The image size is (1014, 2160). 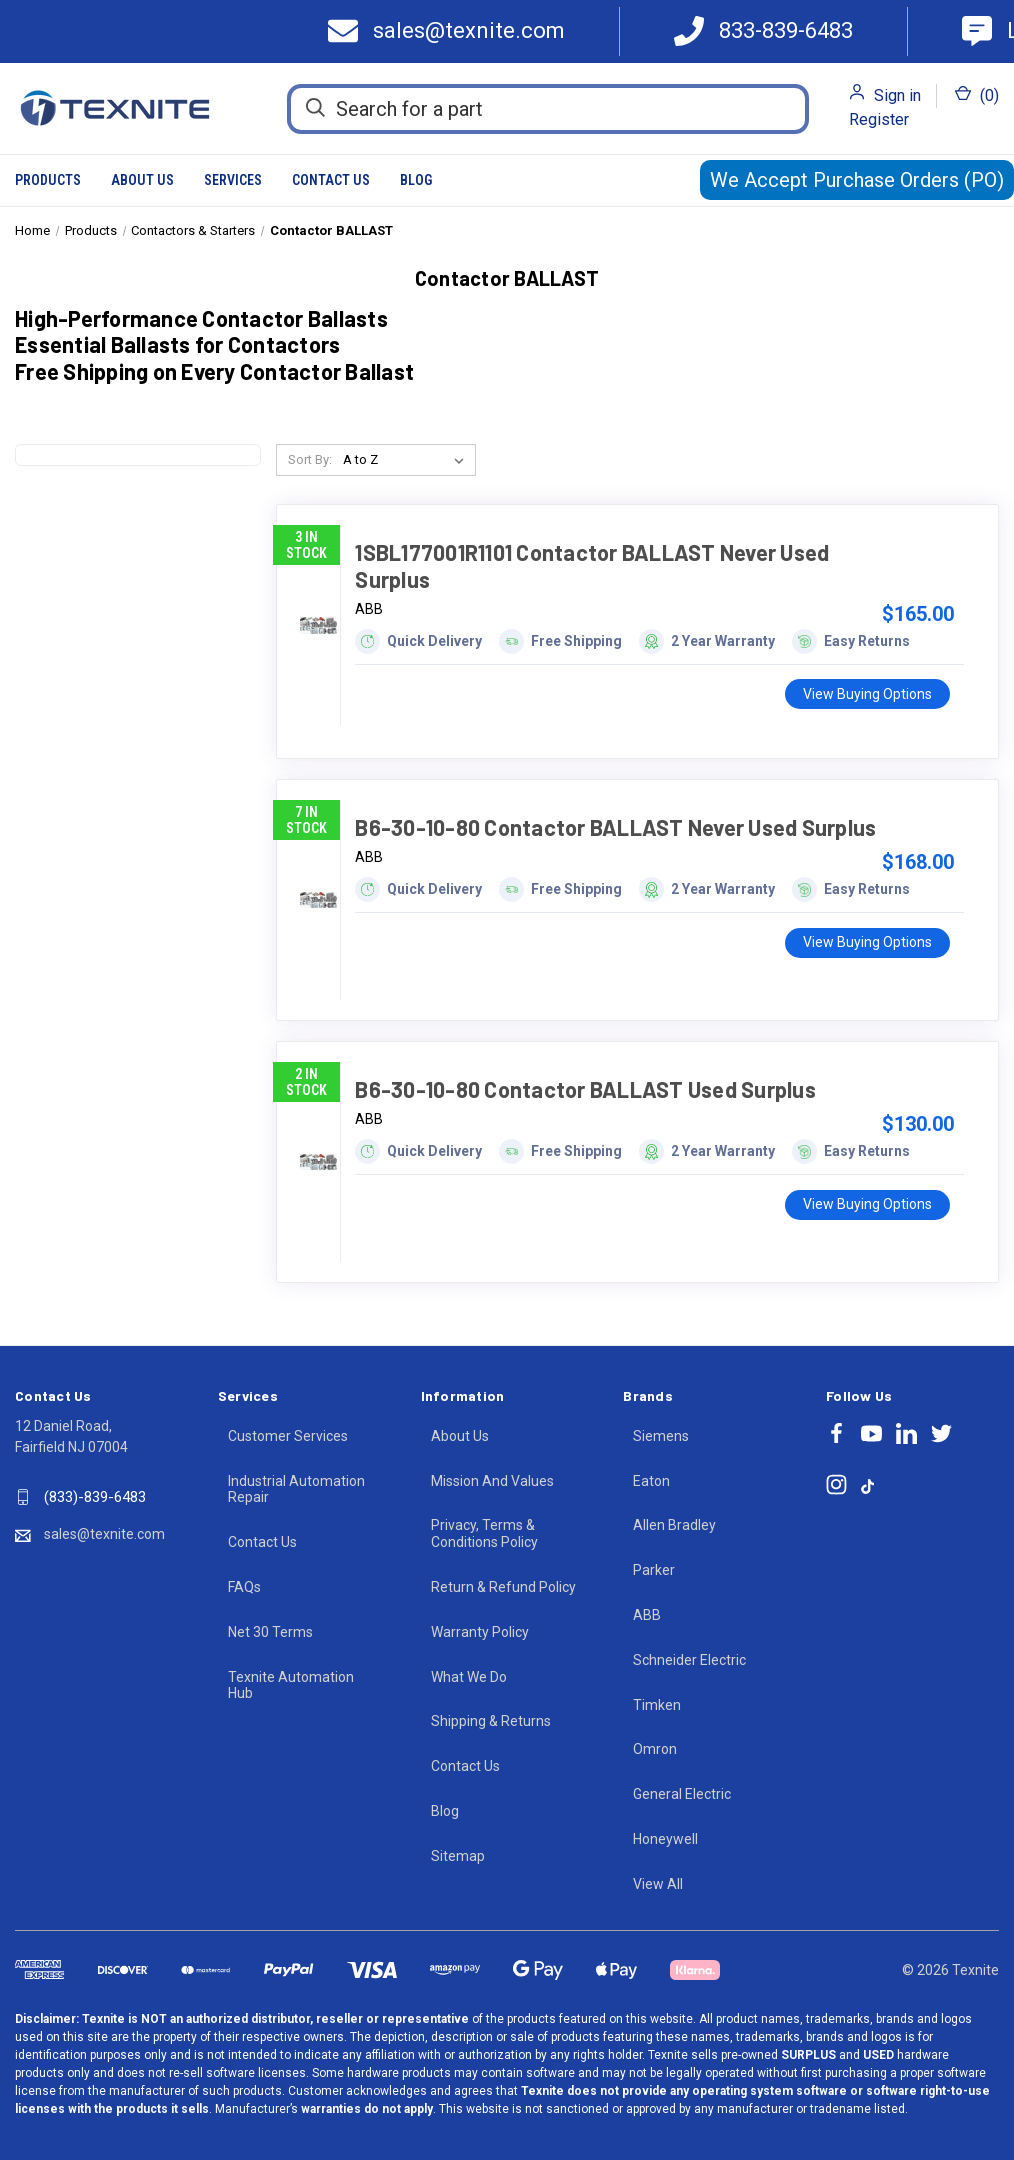 I want to click on Warranty Policy, so click(x=480, y=1632).